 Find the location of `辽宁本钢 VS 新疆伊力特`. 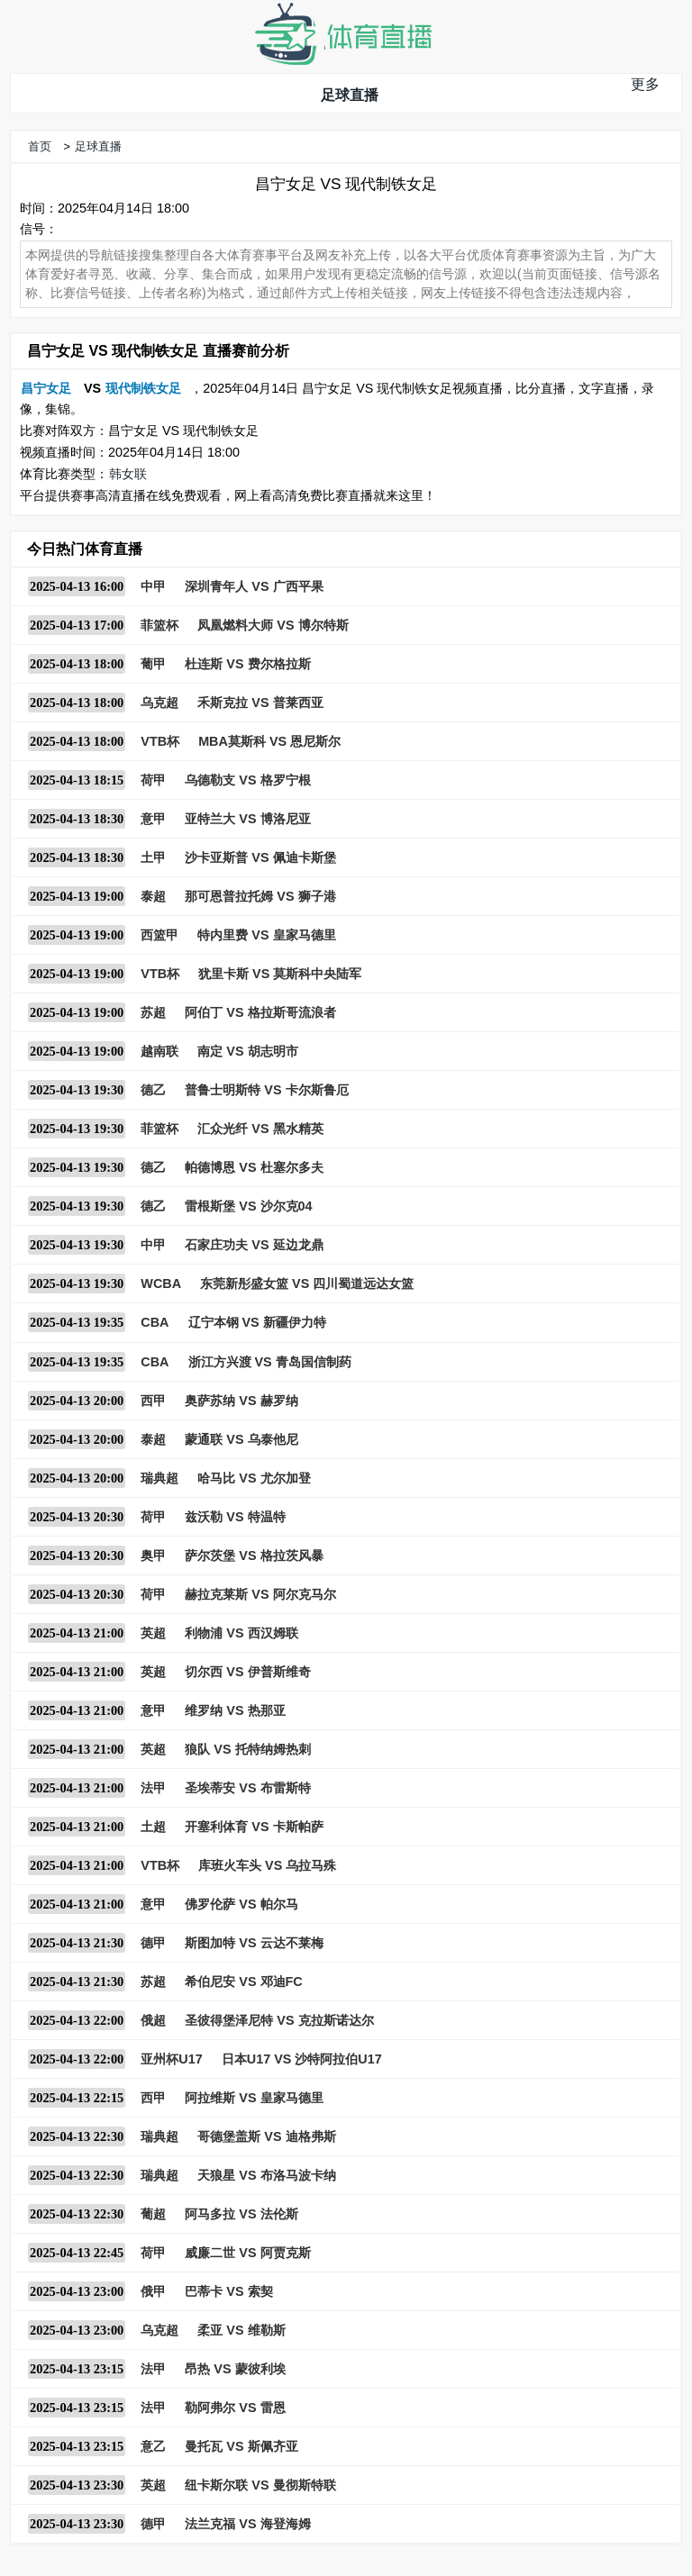

辽宁本钢 VS 新疆伊力特 is located at coordinates (257, 1322).